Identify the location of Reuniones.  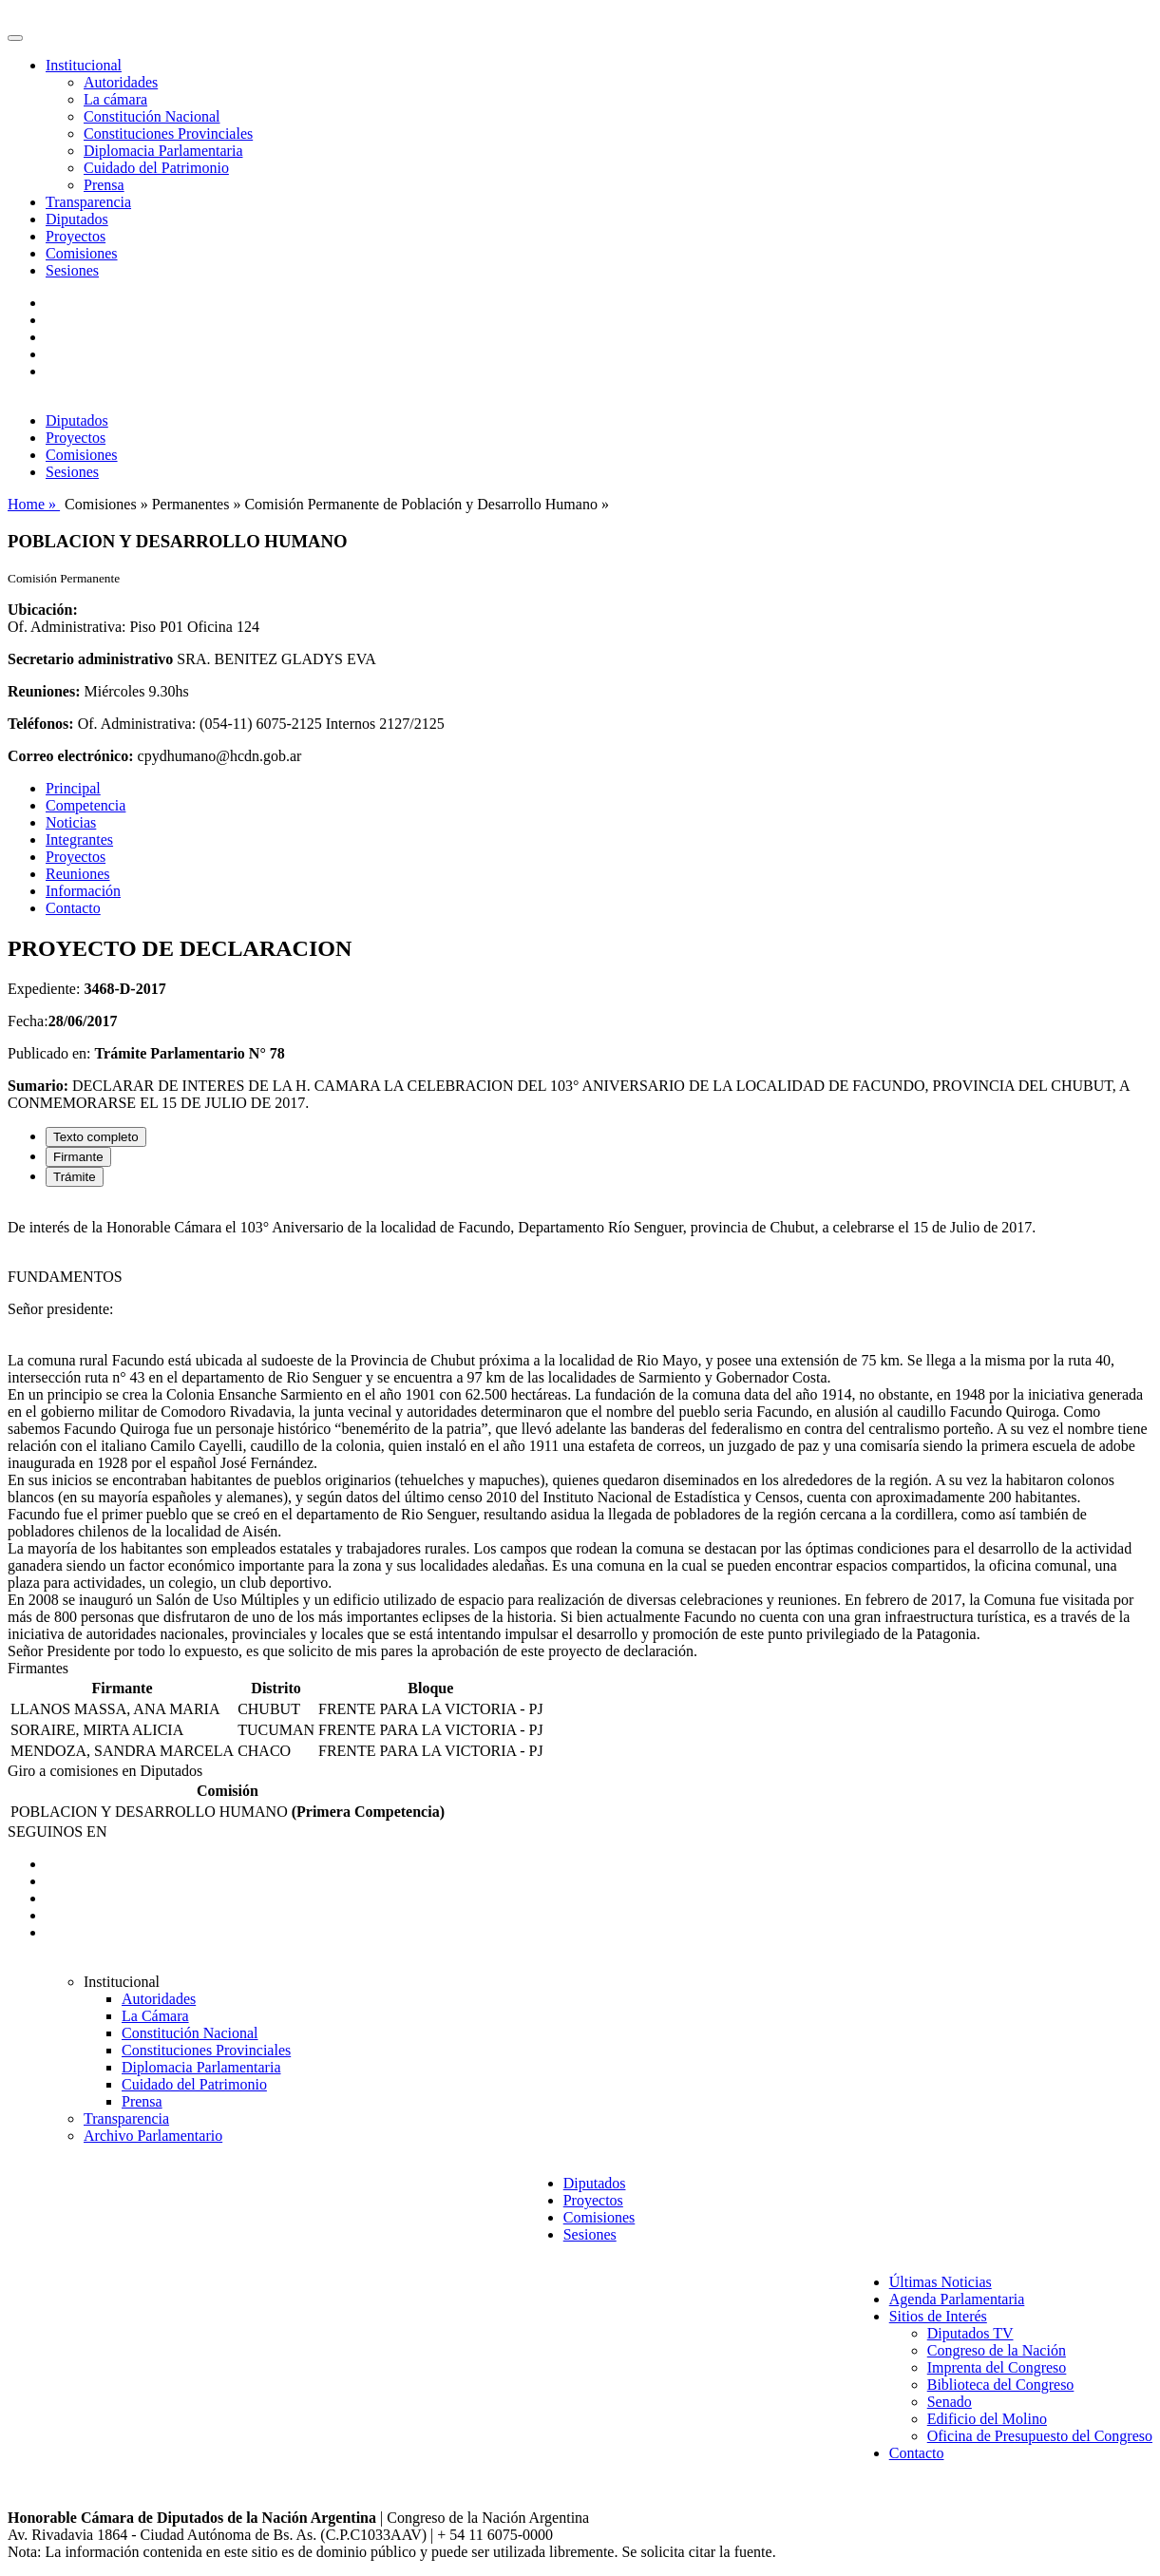
(78, 874).